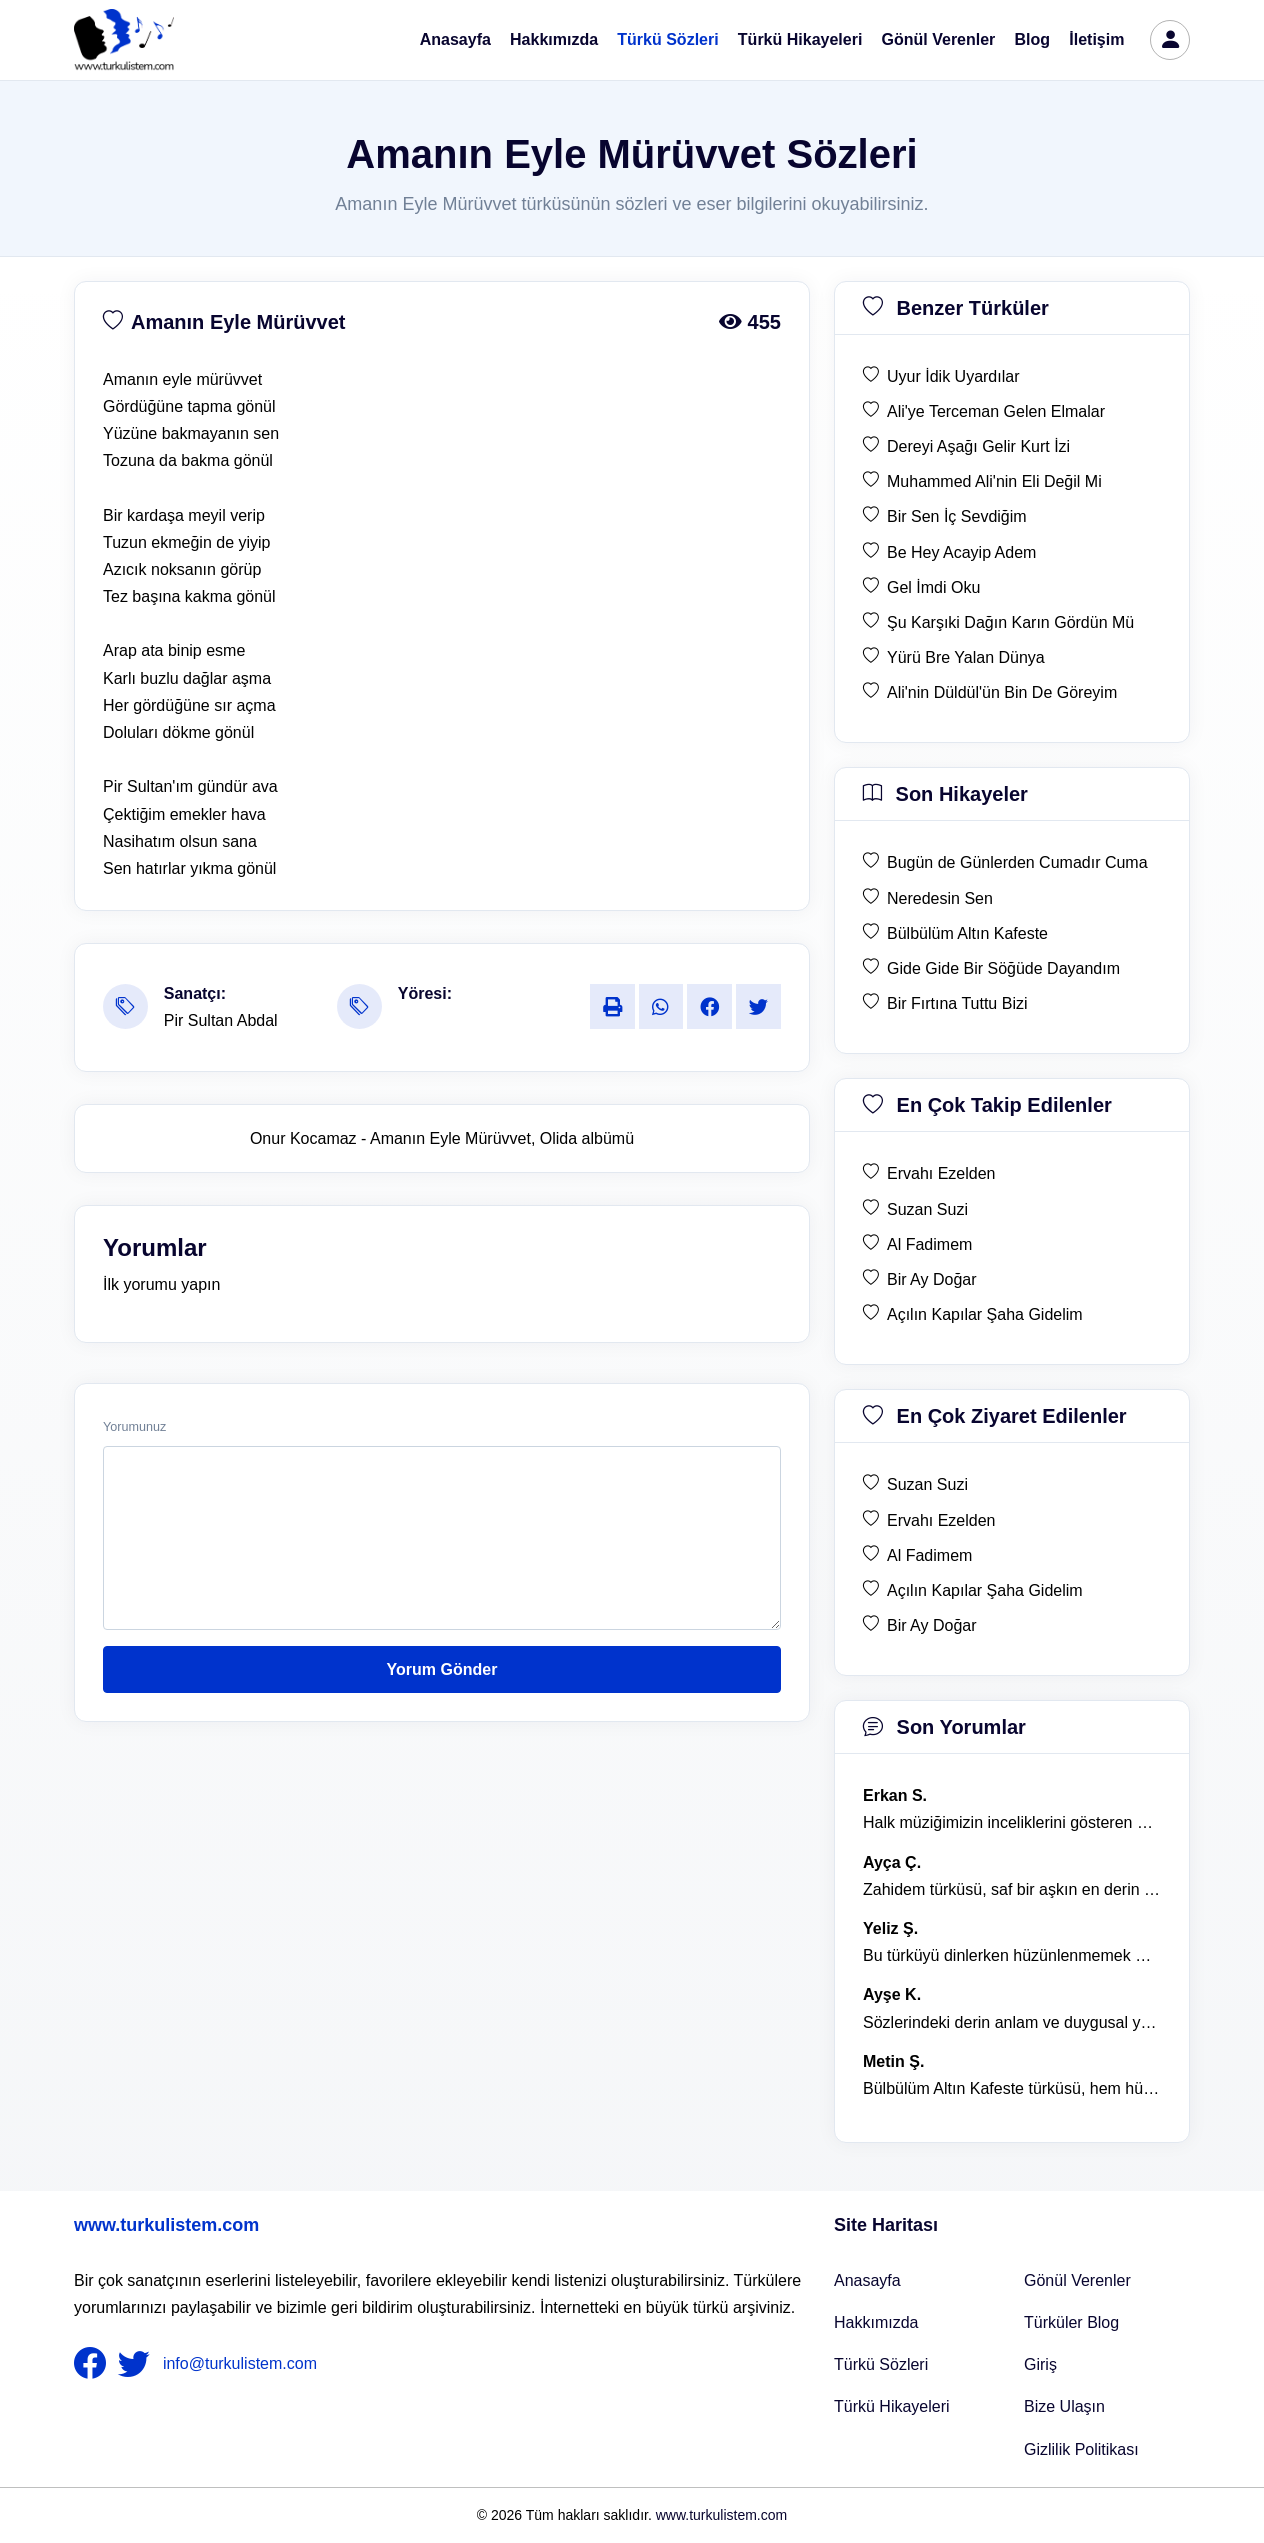  I want to click on Al Fadimem [en çok takip edilen Al Fadimem], so click(929, 1244).